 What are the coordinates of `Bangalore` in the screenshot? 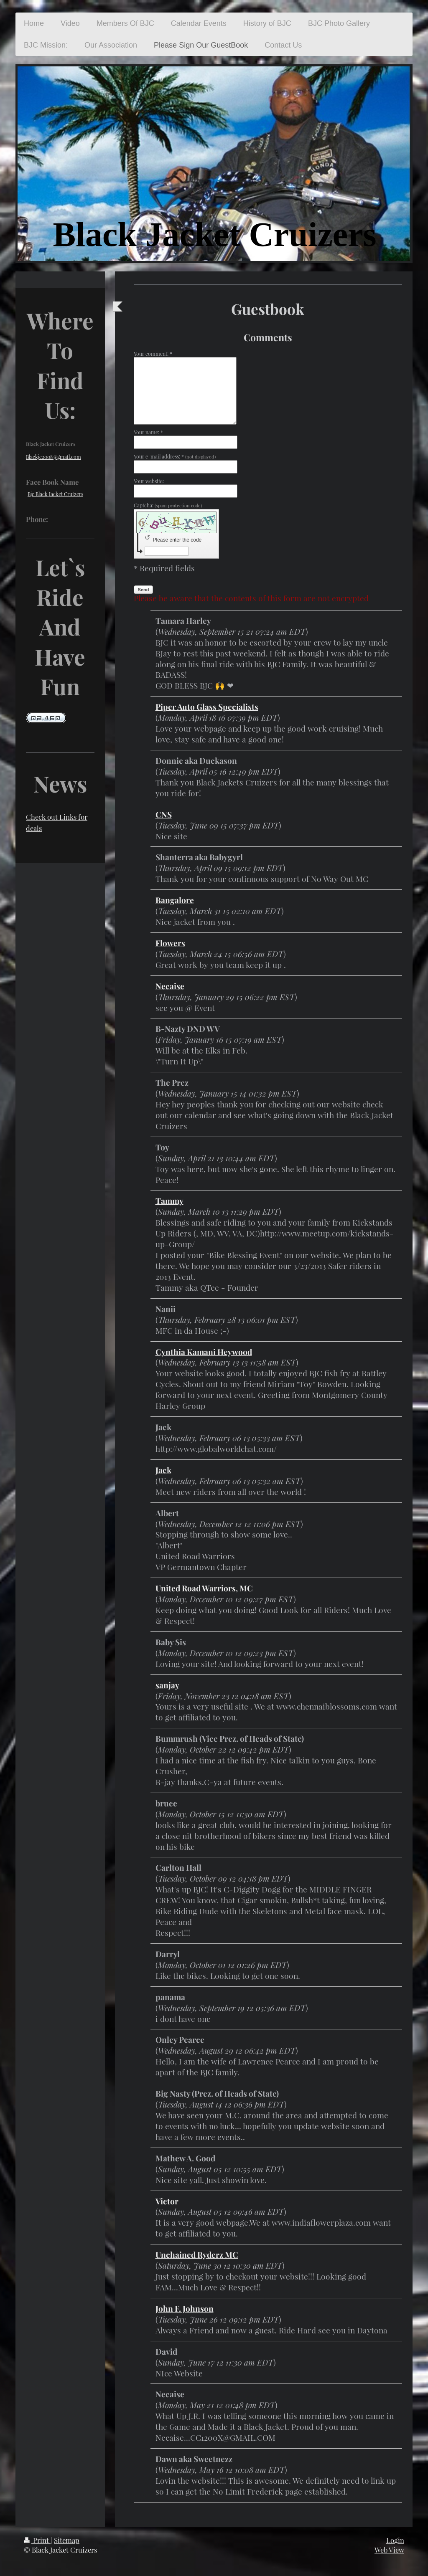 It's located at (174, 899).